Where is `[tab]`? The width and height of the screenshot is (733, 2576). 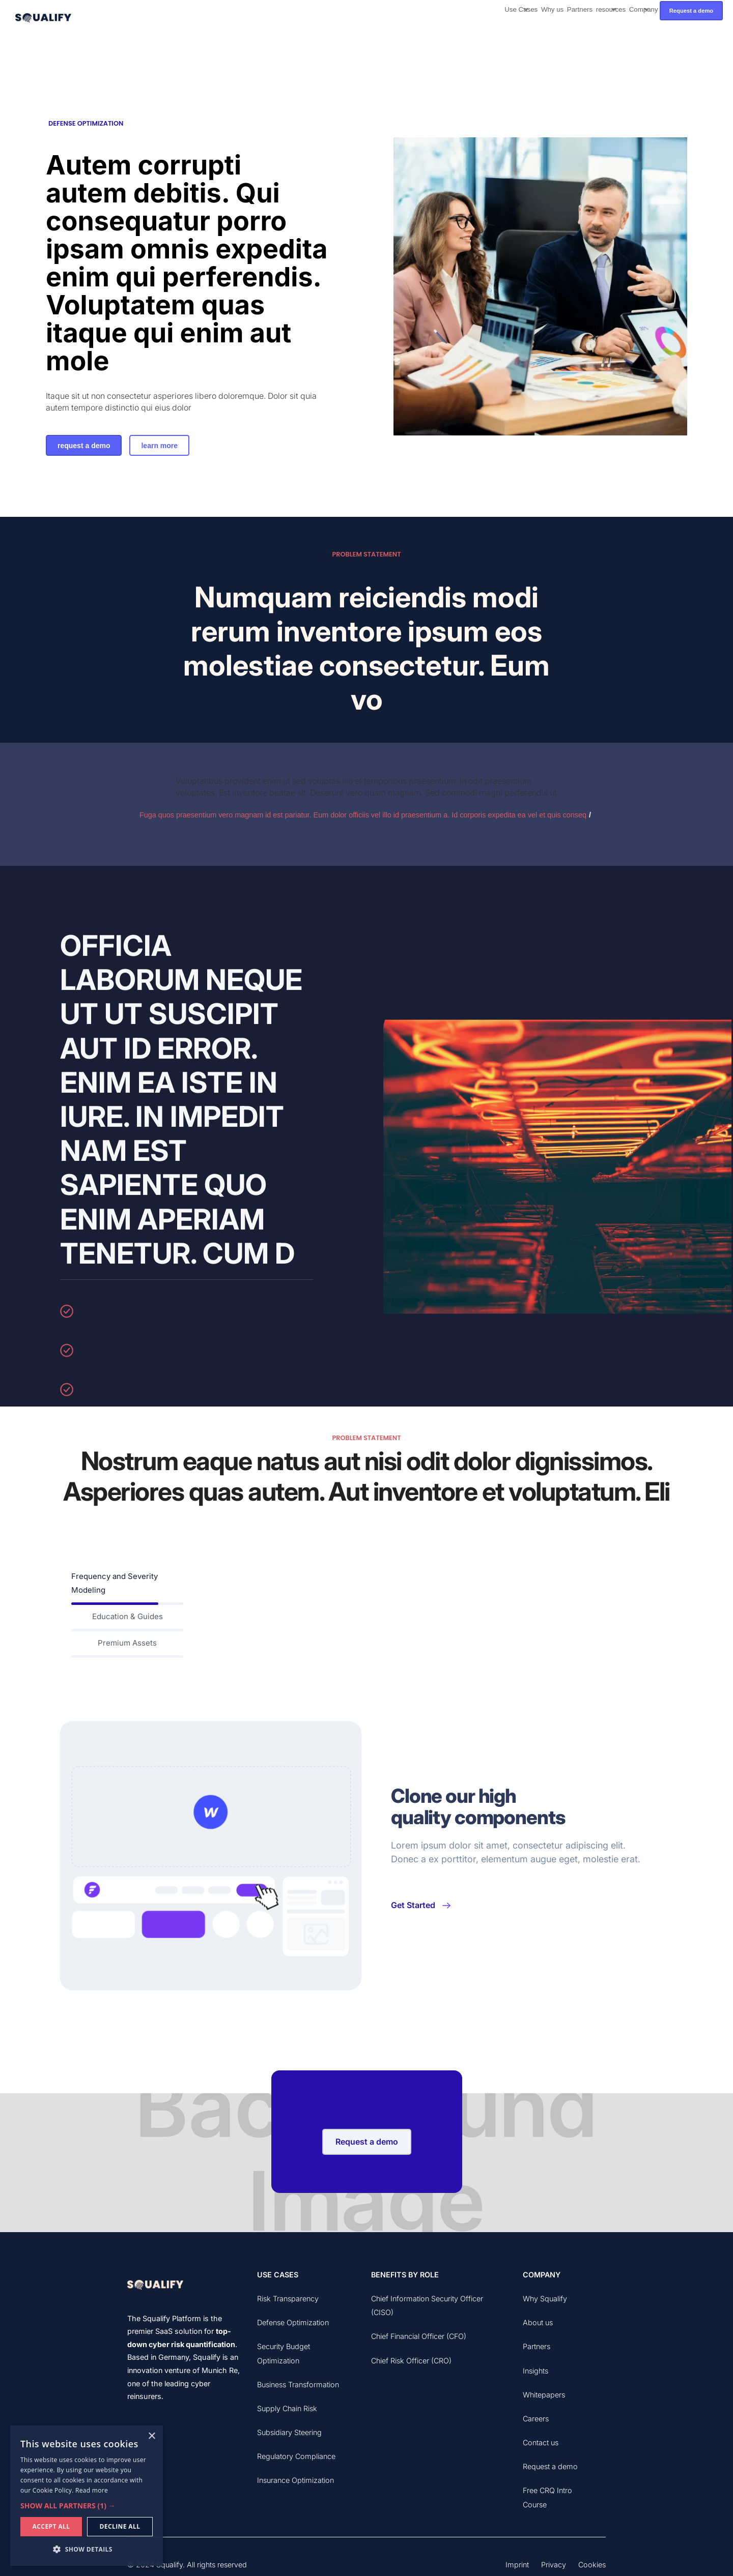 [tab] is located at coordinates (127, 1585).